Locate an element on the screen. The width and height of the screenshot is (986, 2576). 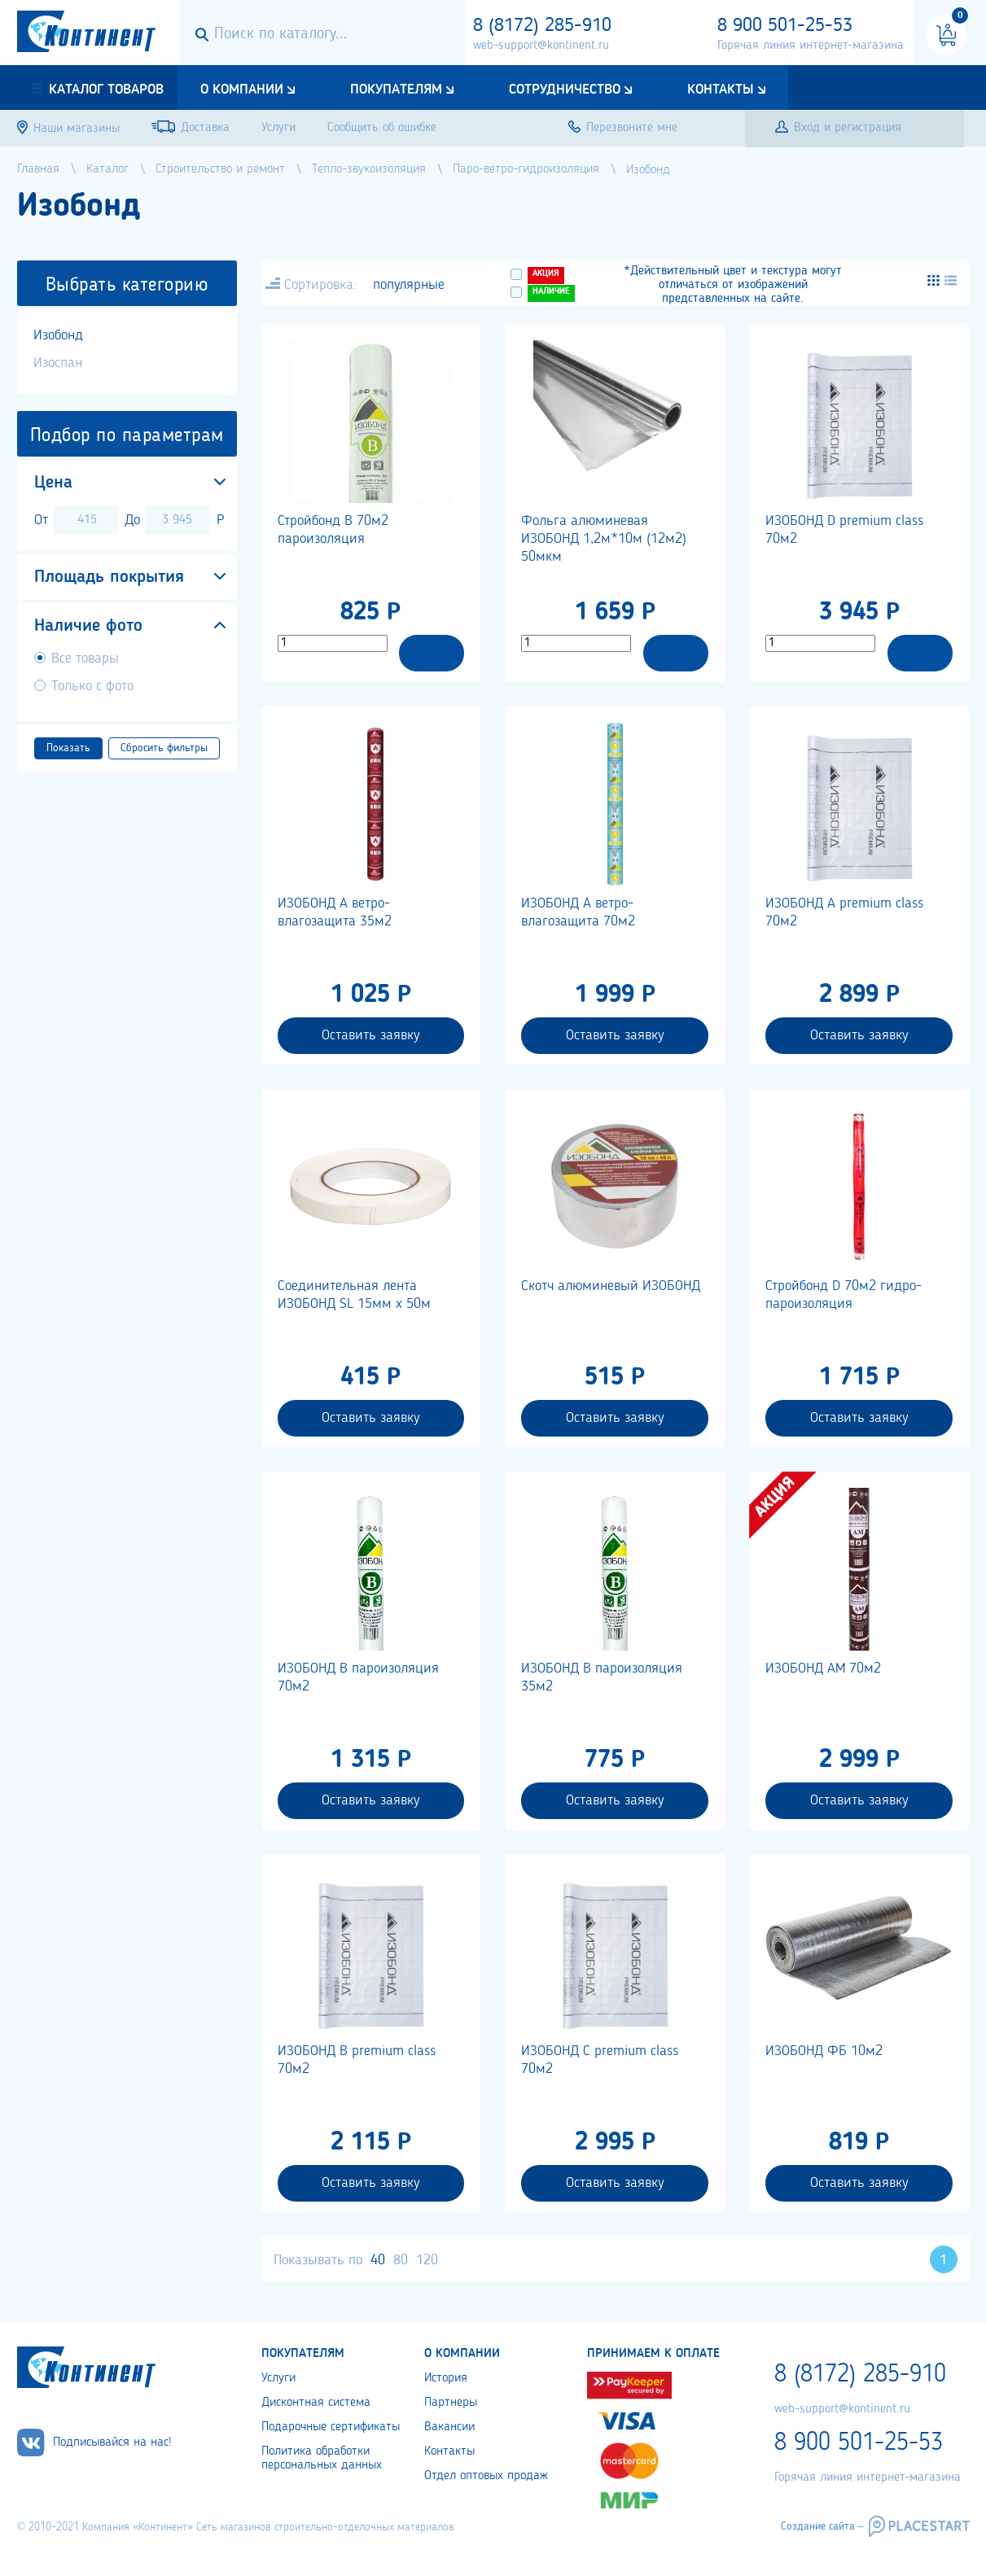
ИЗОБОНД А ветро-влагозащита 35м2 is located at coordinates (335, 912).